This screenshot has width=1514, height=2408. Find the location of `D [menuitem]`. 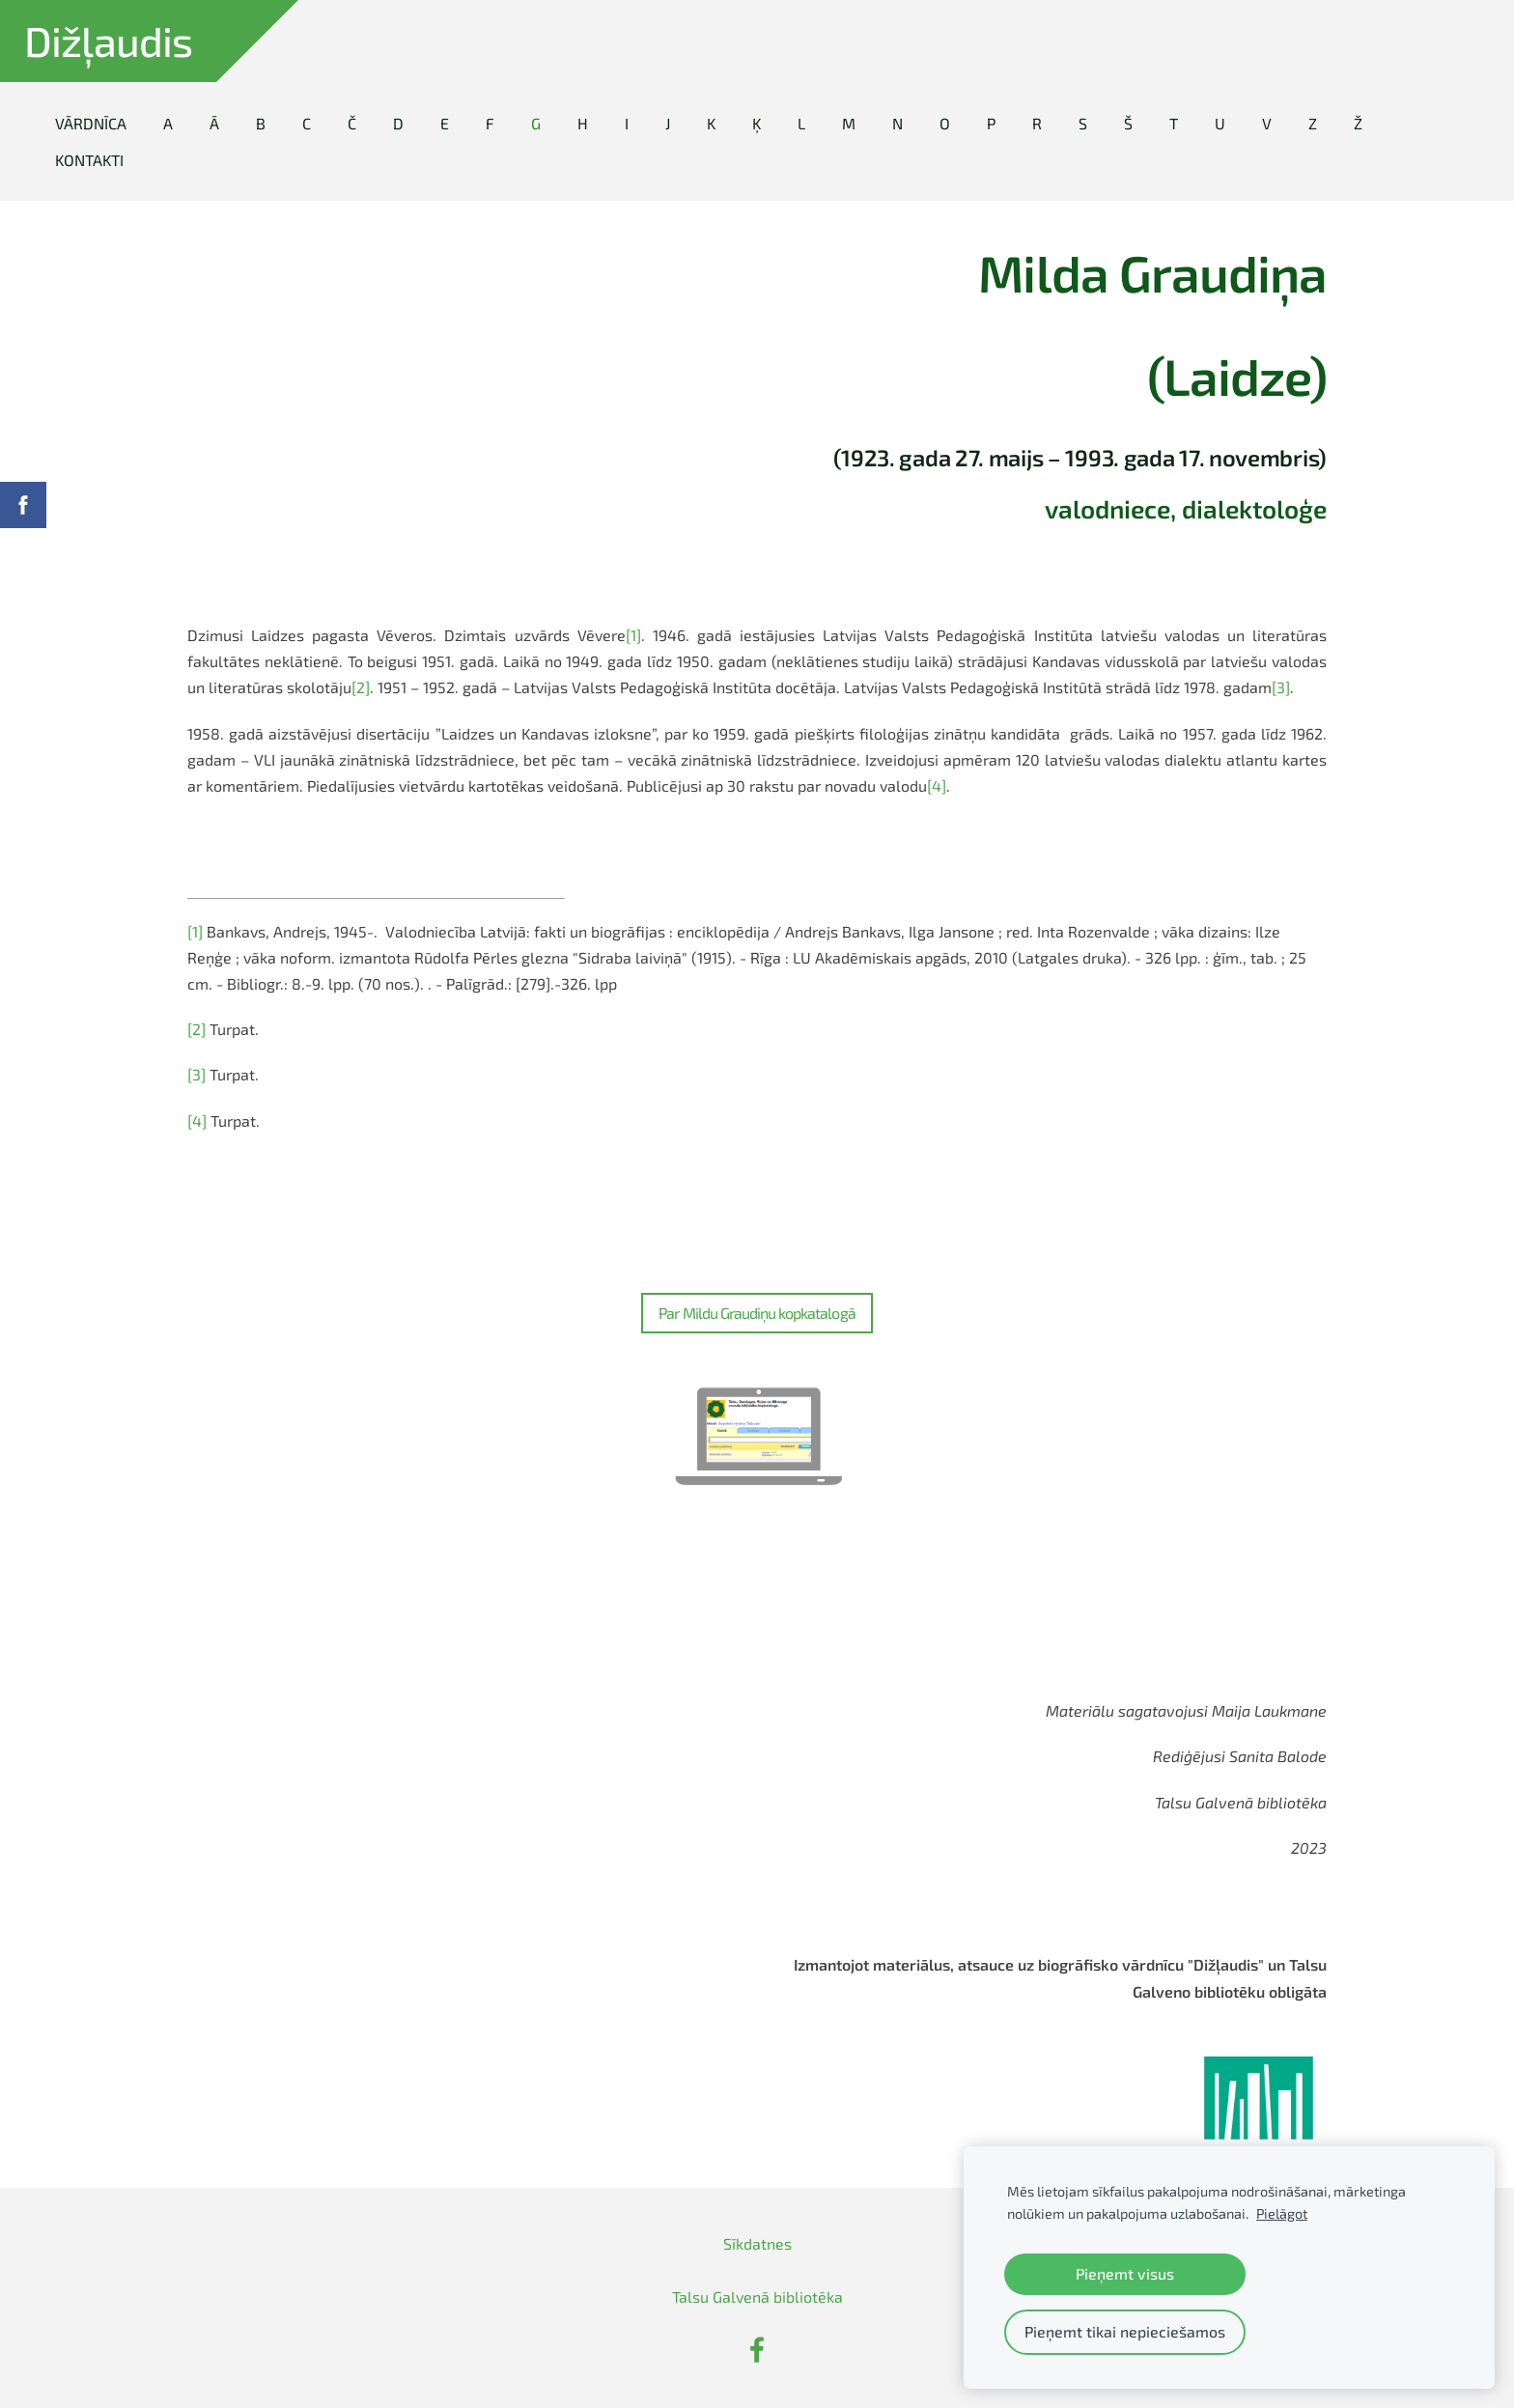

D [menuitem] is located at coordinates (398, 123).